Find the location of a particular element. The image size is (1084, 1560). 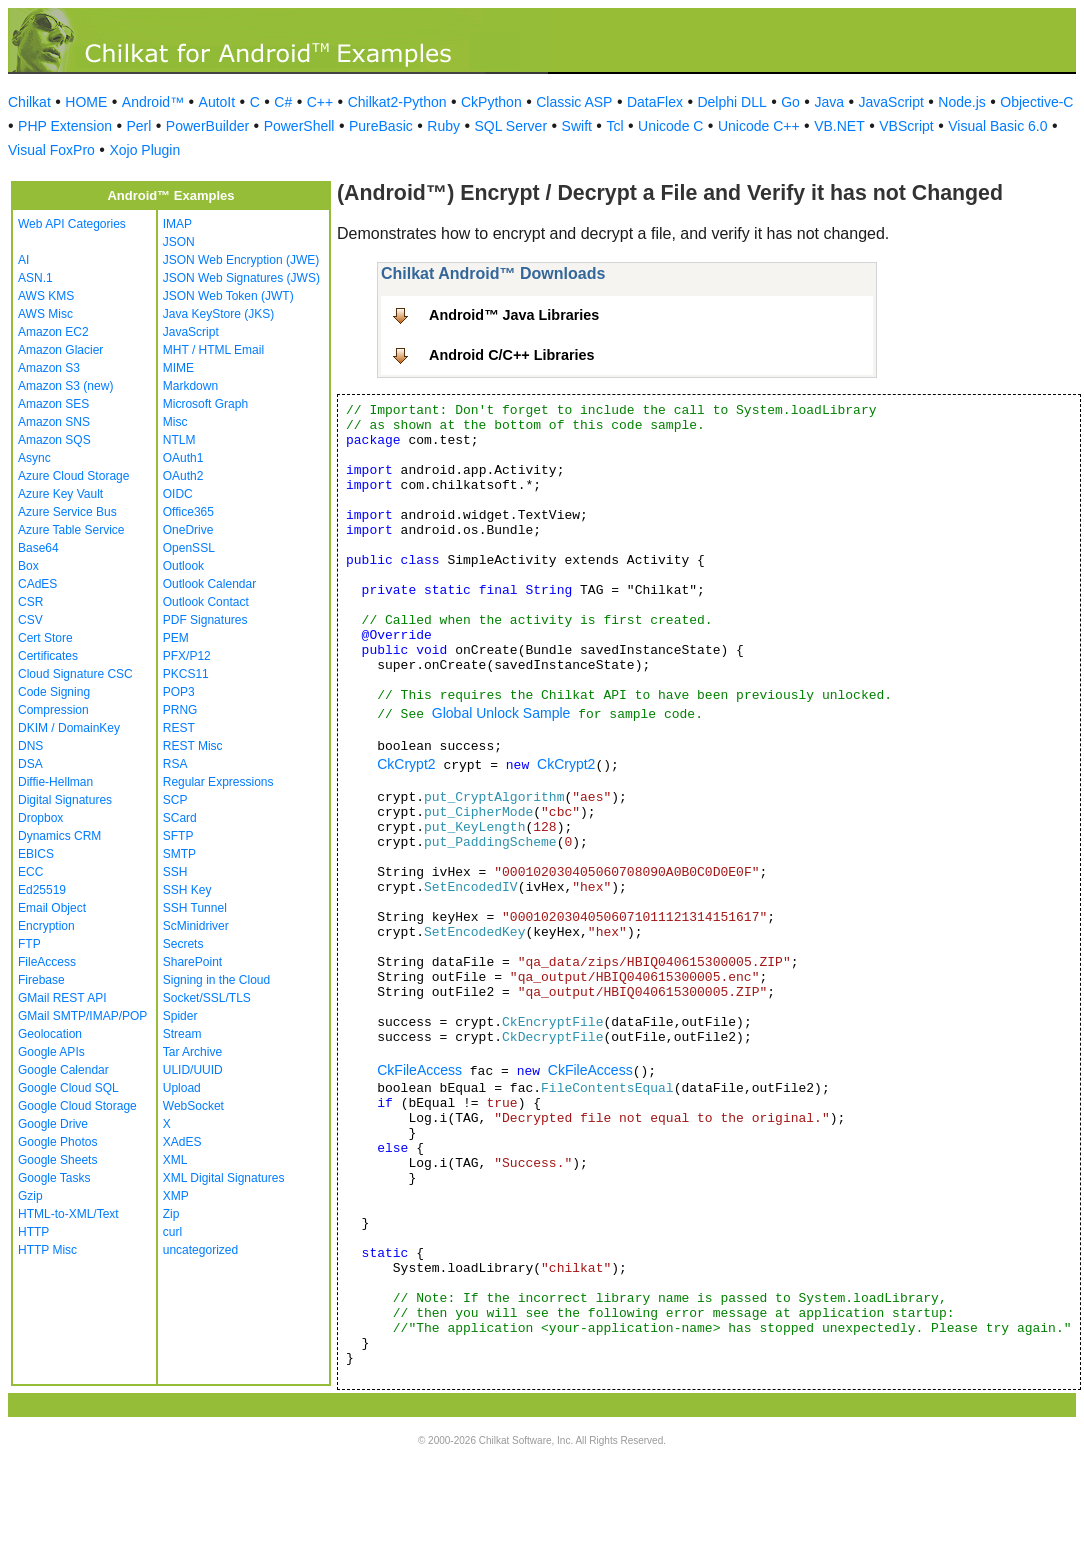

PHP Extension is located at coordinates (65, 126).